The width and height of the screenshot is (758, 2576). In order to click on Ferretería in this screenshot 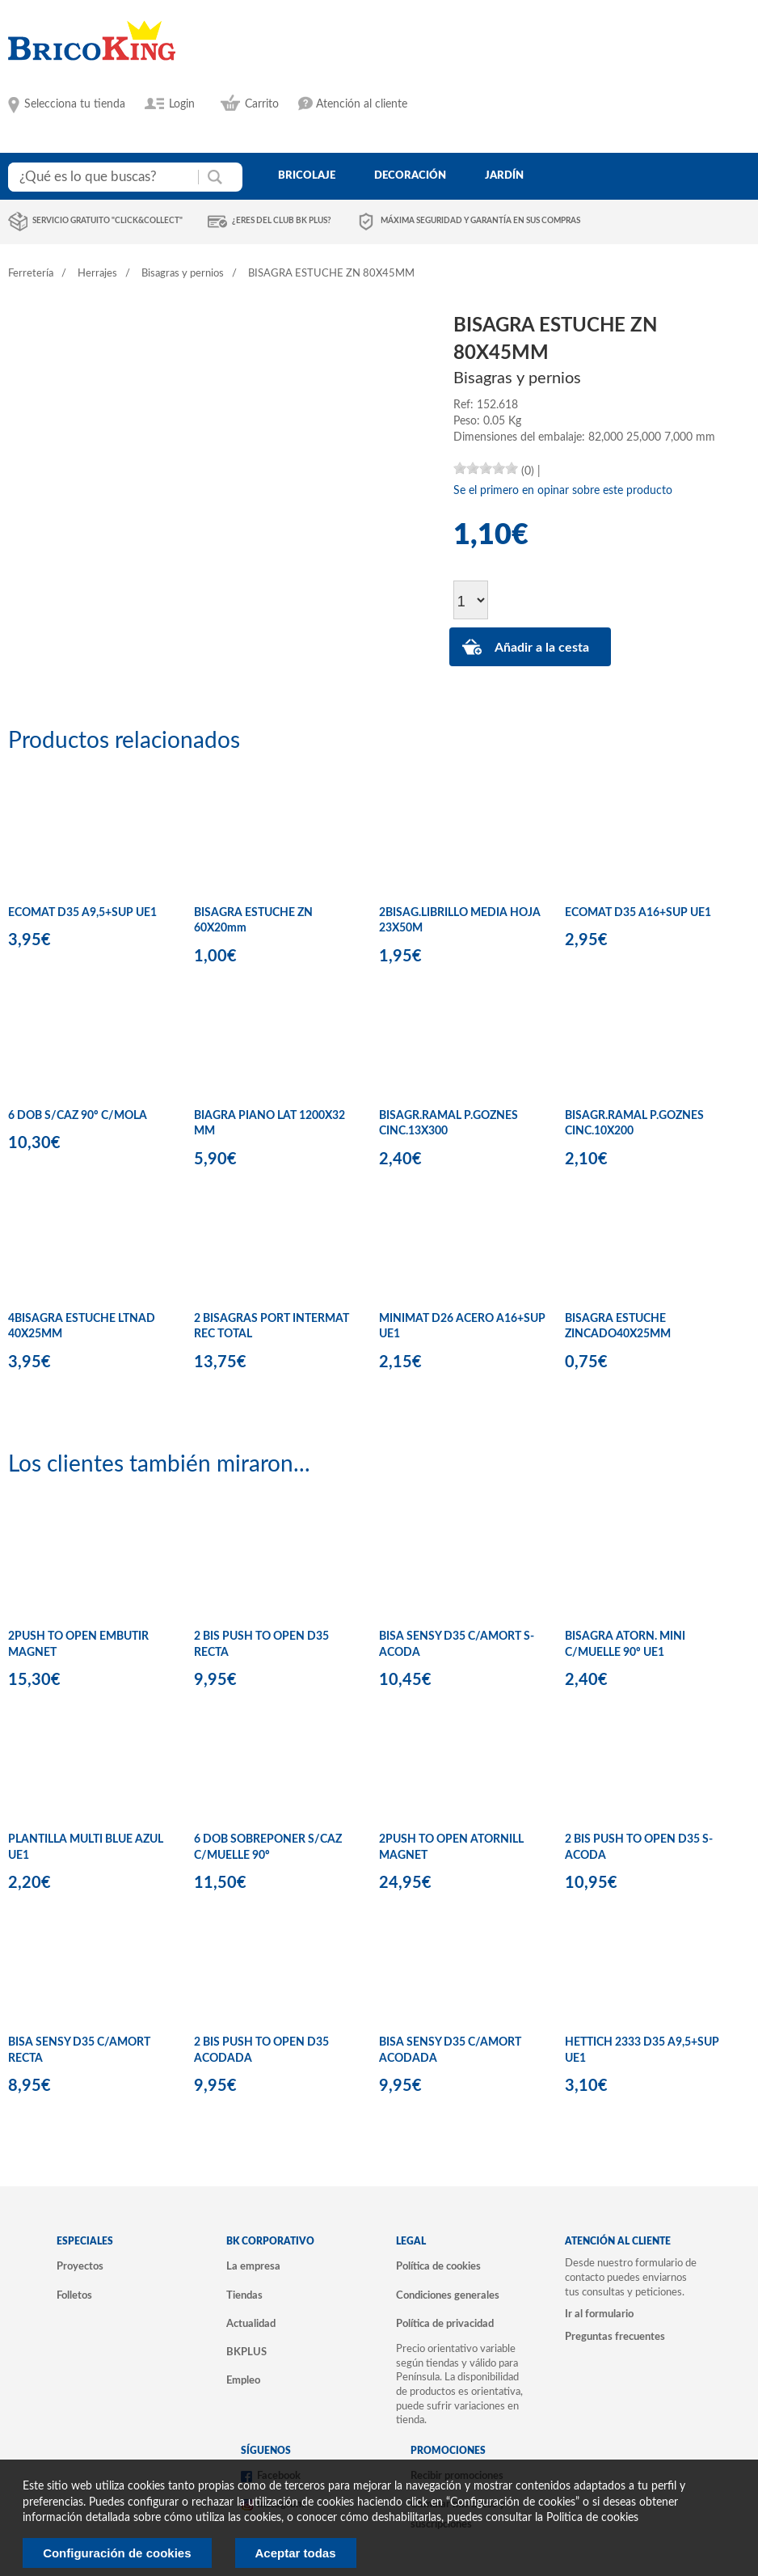, I will do `click(30, 273)`.